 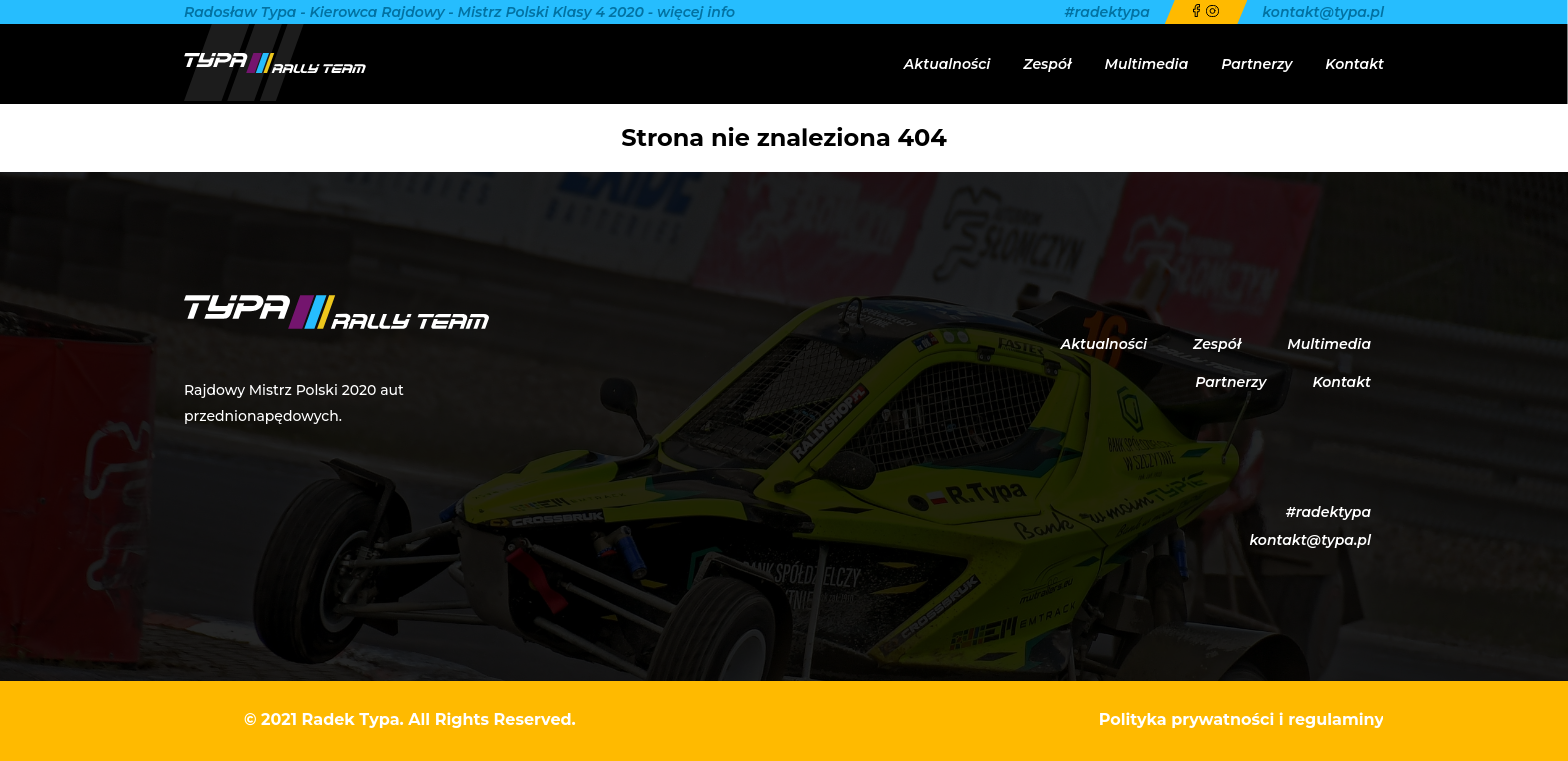 I want to click on Aktualności, so click(x=947, y=64).